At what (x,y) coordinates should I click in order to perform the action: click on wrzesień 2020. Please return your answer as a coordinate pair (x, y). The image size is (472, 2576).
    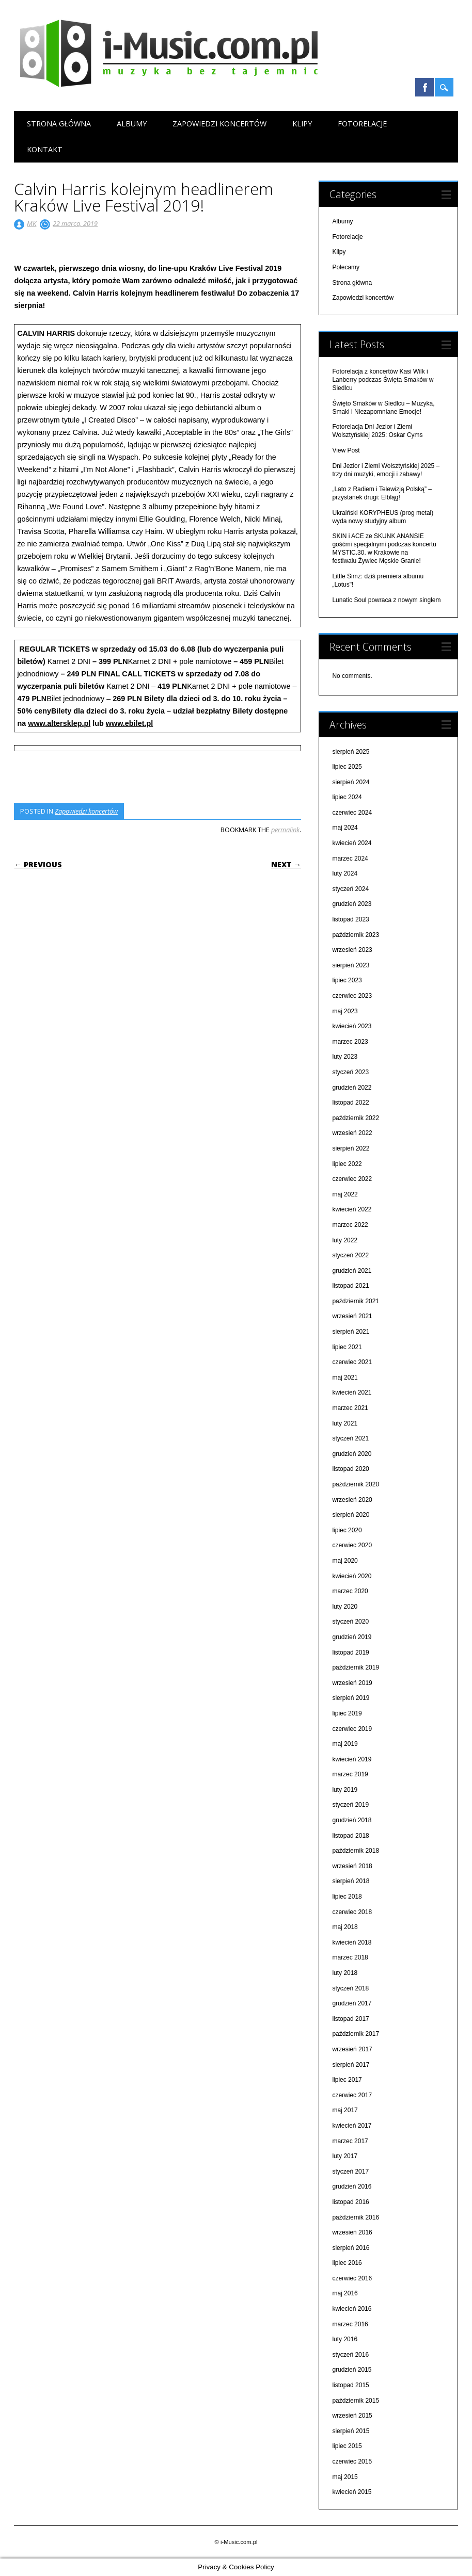
    Looking at the image, I should click on (352, 1499).